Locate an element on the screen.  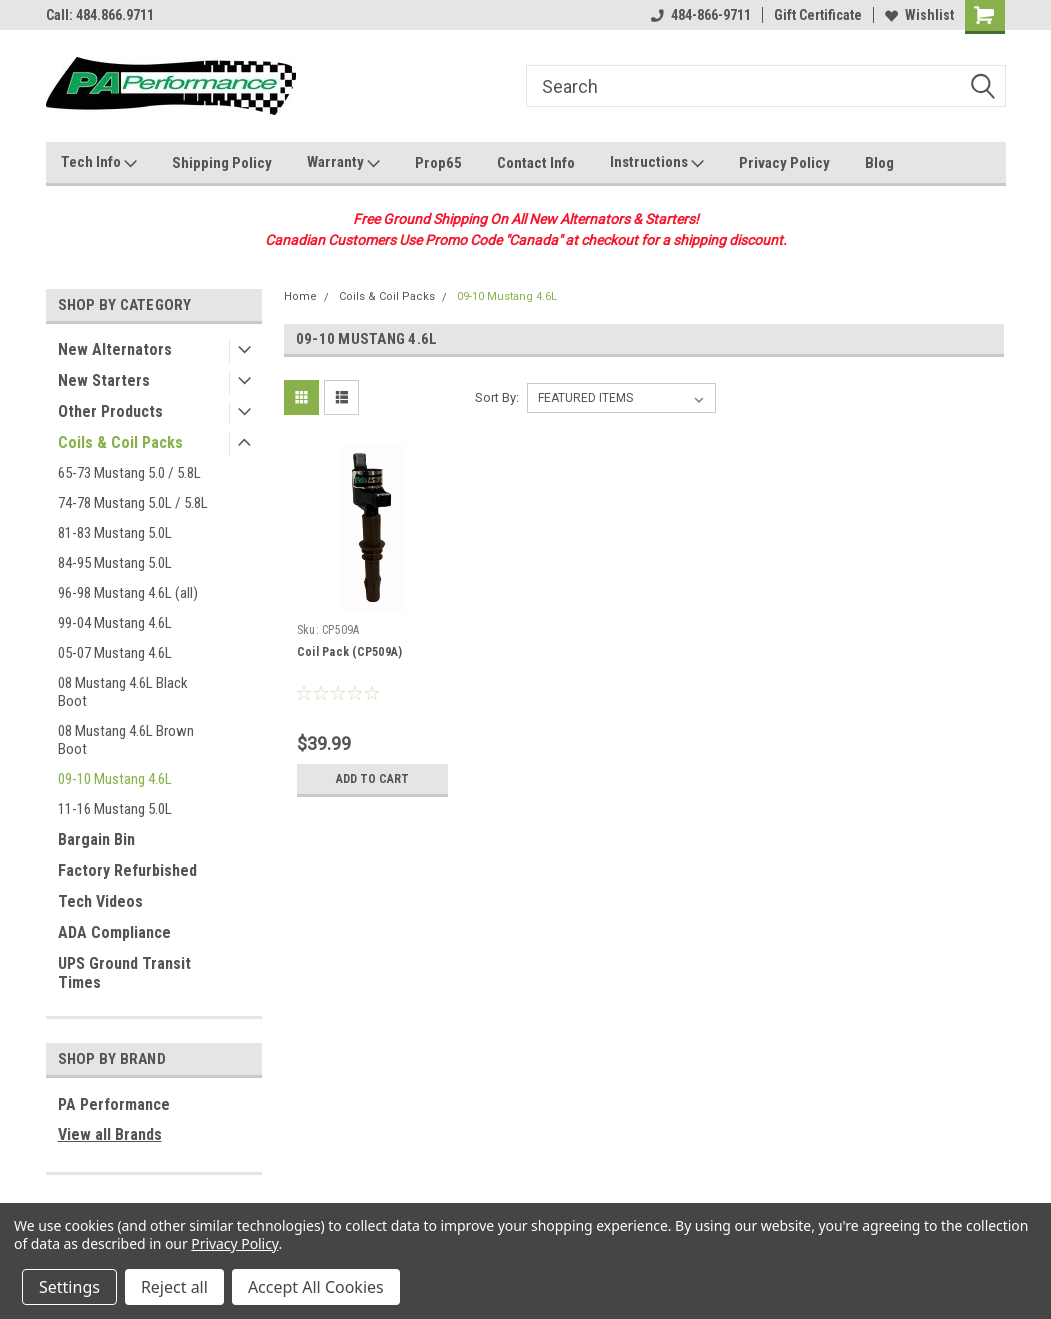
08 Mustang 4.6L Brown Boot is located at coordinates (126, 740).